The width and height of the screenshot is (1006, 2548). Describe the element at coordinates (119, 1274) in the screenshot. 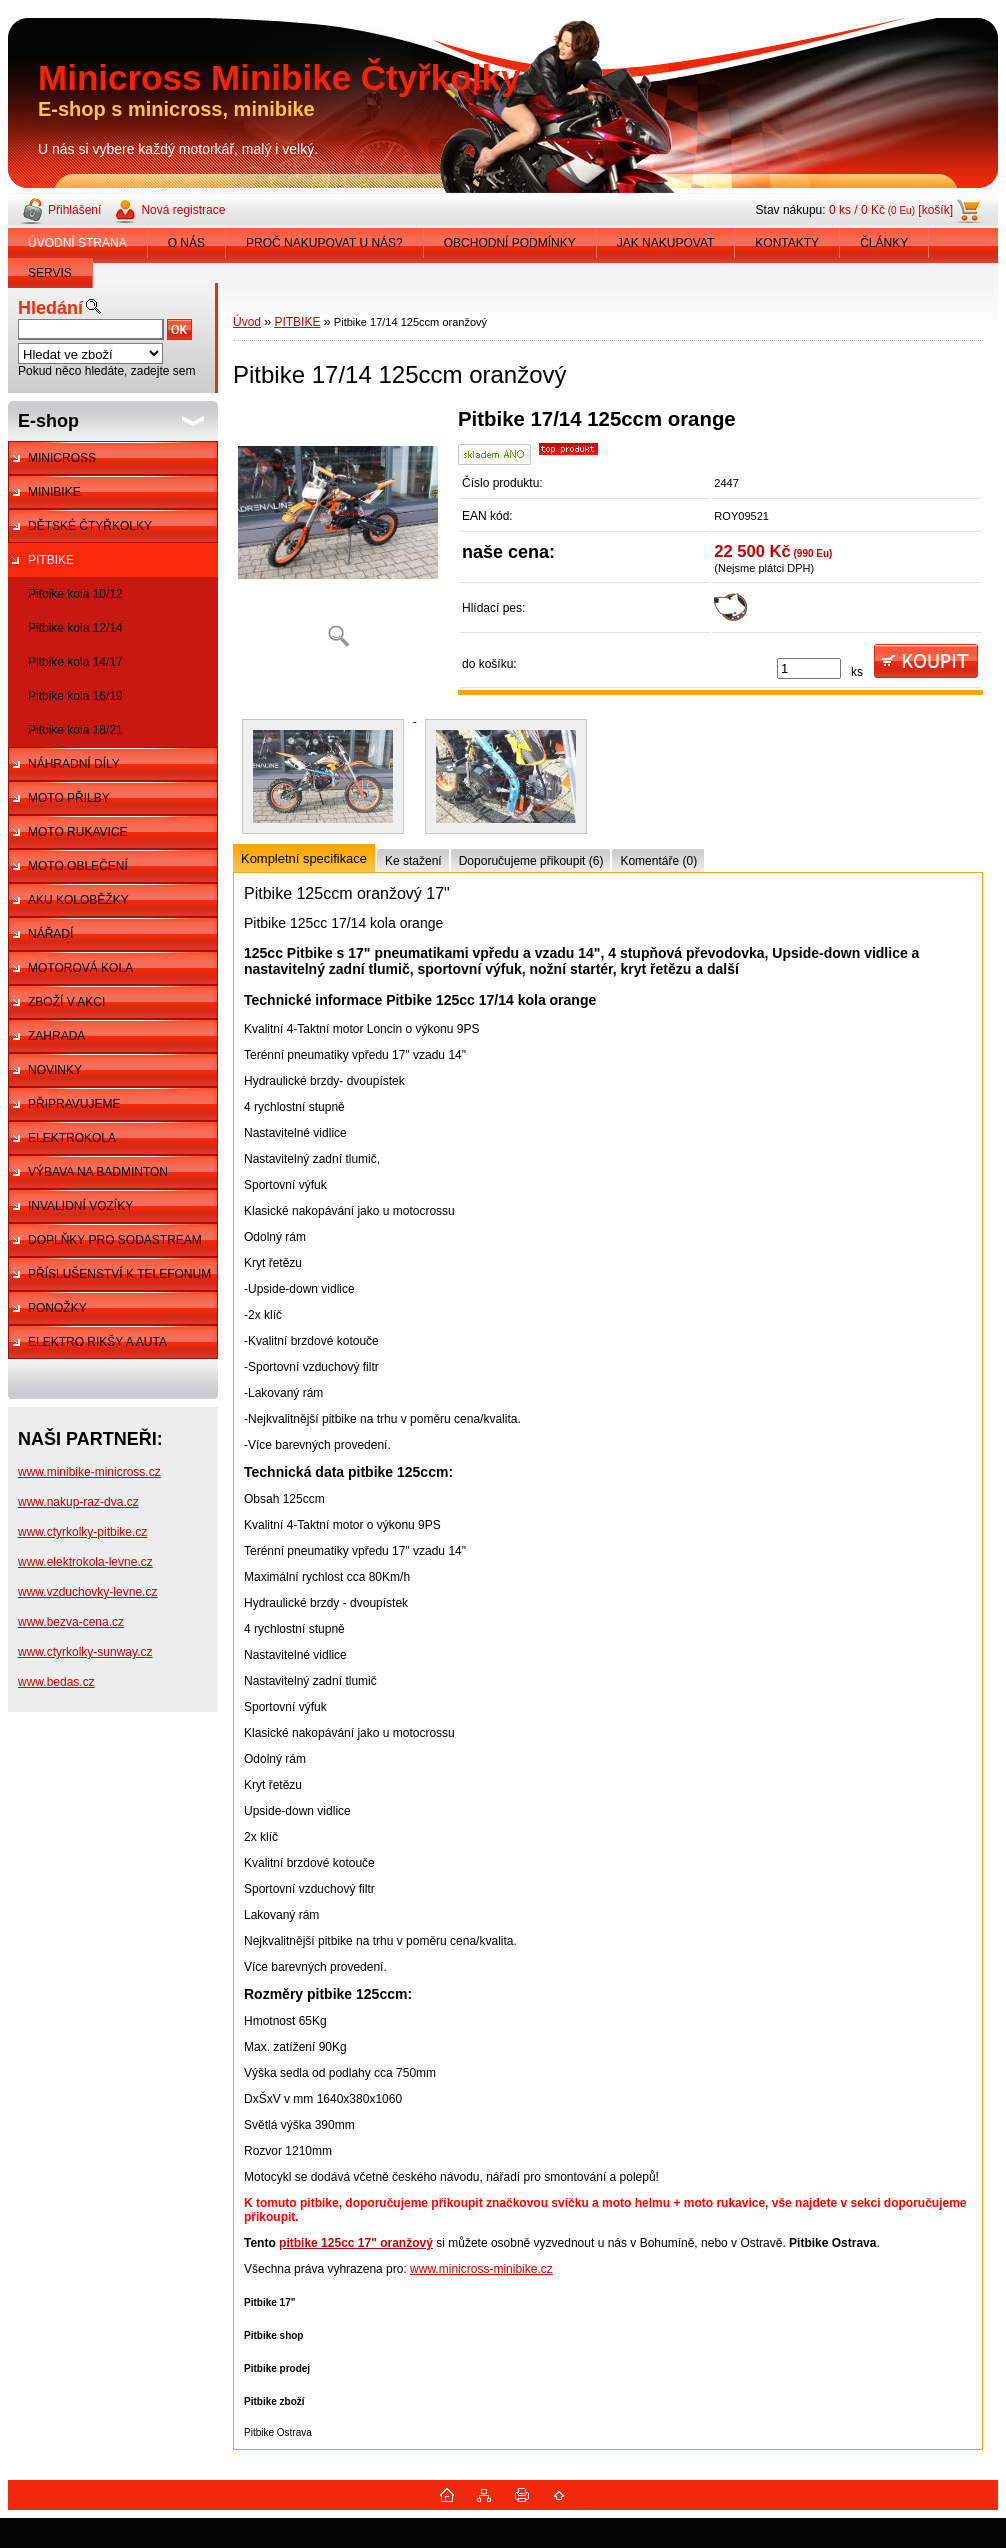

I see `PŘÍSLUŠENSTVÍ K TELEFONUM` at that location.